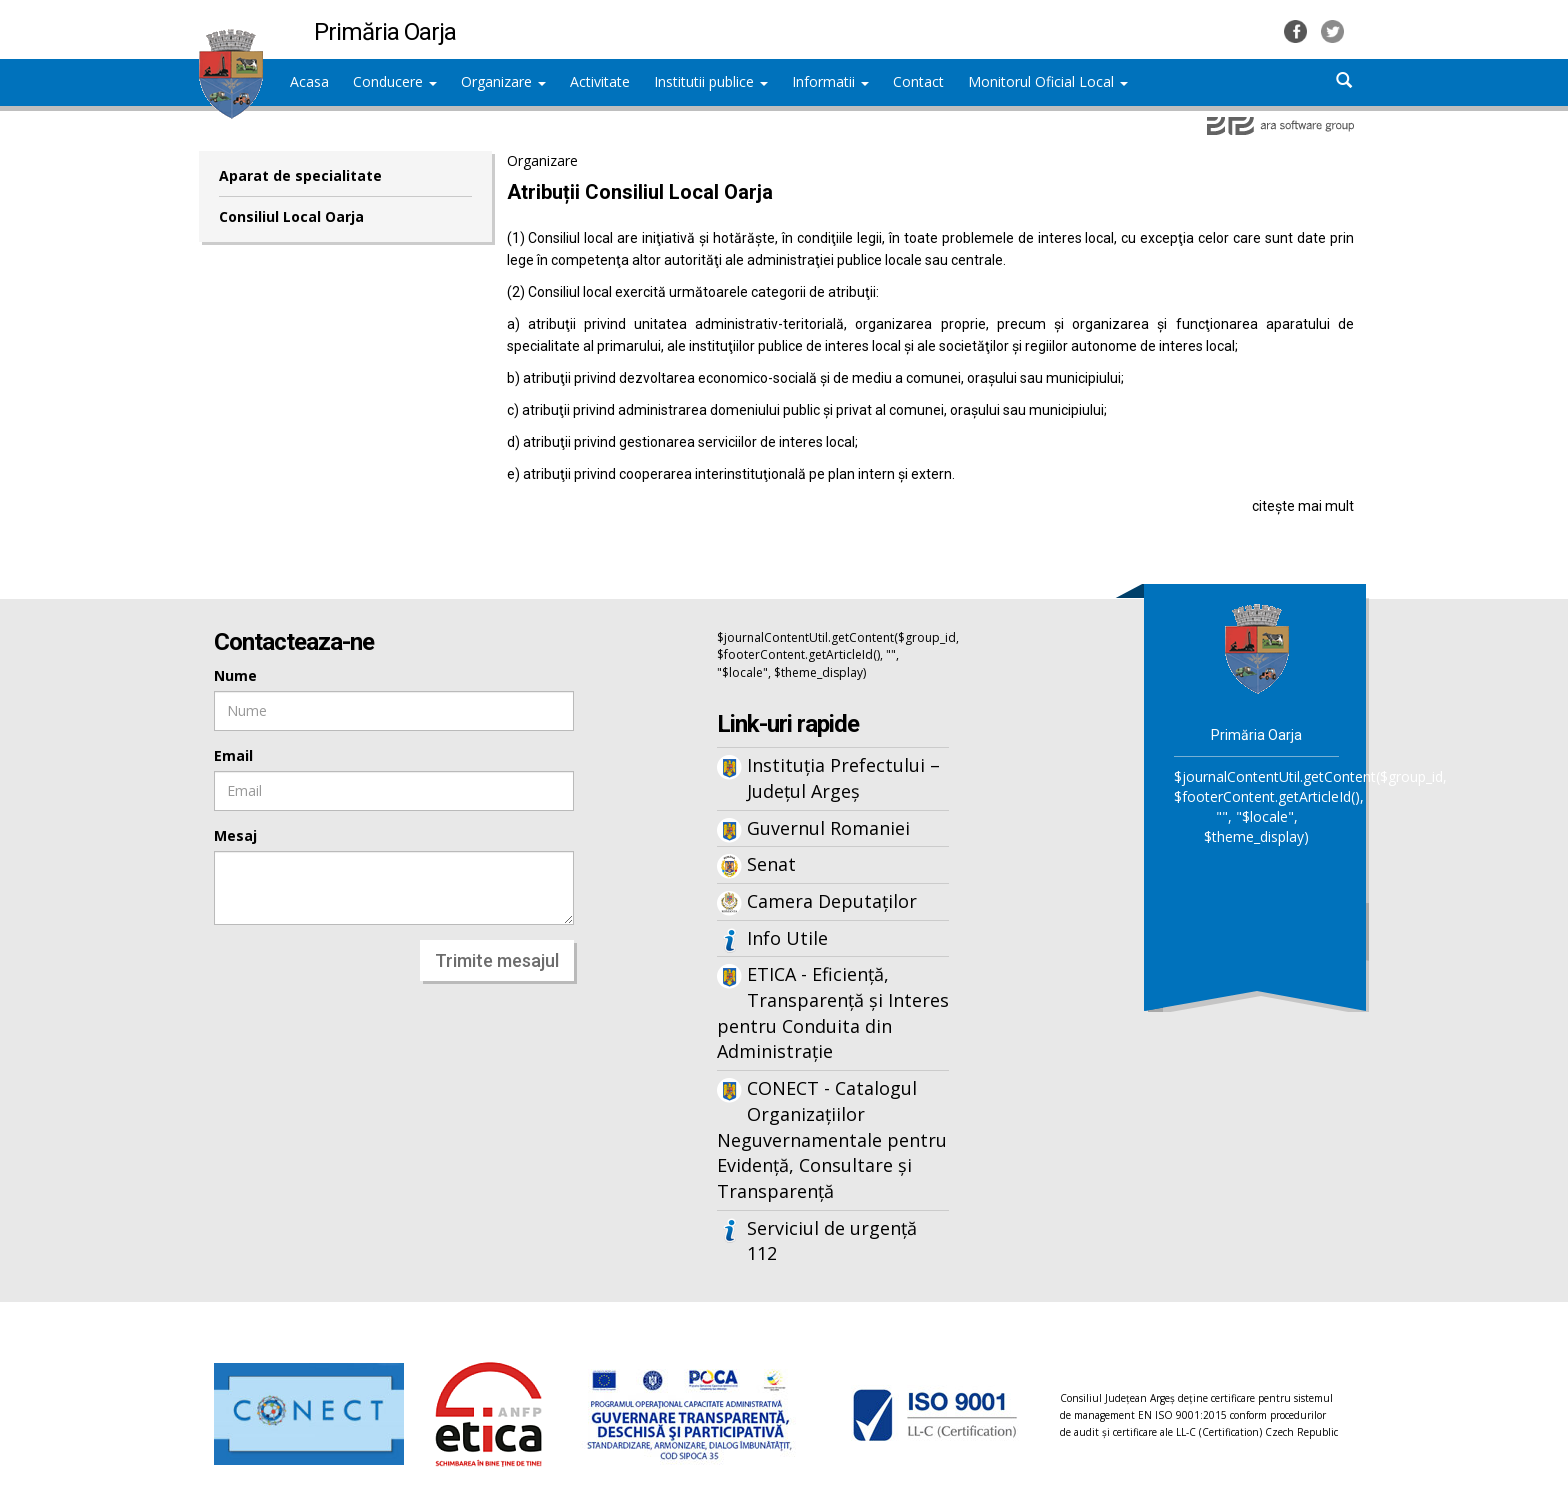 Image resolution: width=1568 pixels, height=1492 pixels. What do you see at coordinates (1048, 81) in the screenshot?
I see `Monitorul Oficial Local` at bounding box center [1048, 81].